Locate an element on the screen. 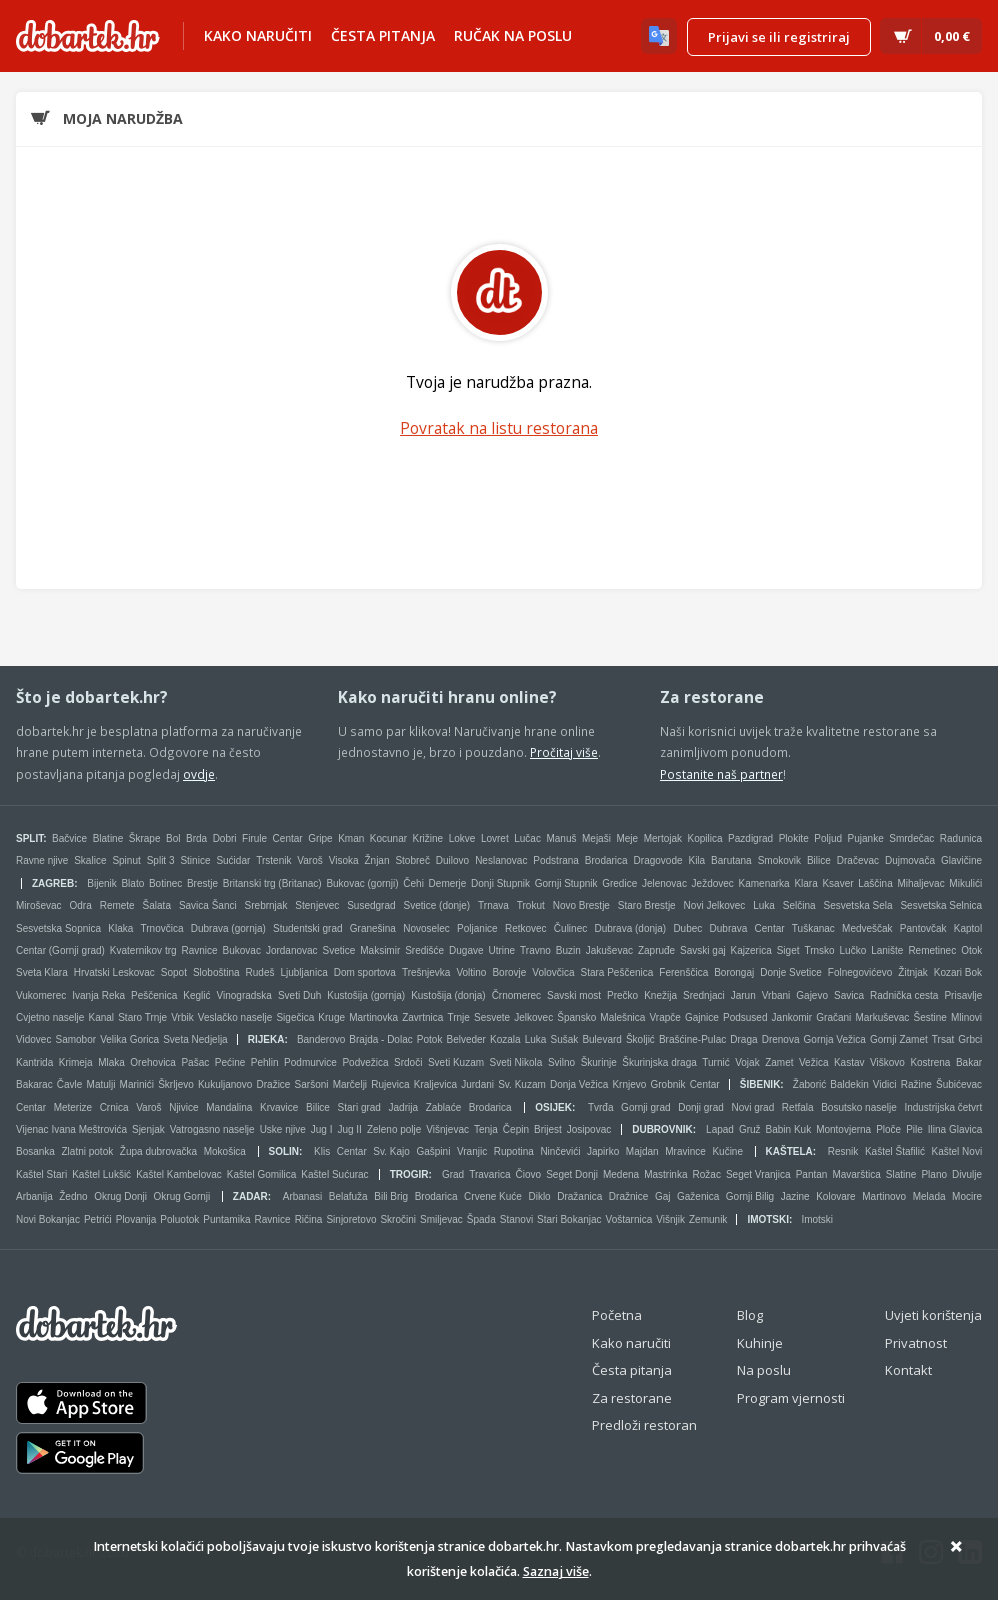  Smiljevac is located at coordinates (441, 1219).